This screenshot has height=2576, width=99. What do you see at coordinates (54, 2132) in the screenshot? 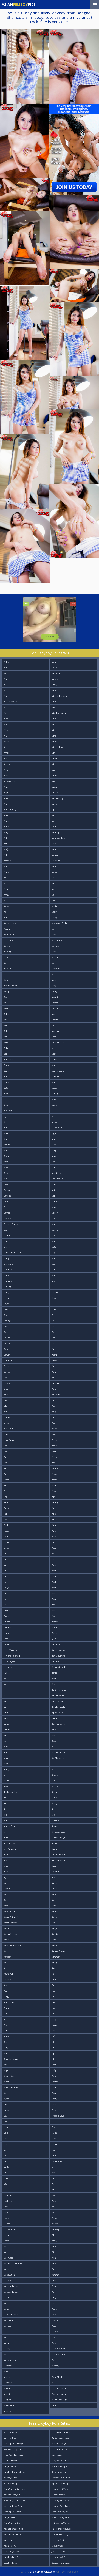
I see `Tukta` at bounding box center [54, 2132].